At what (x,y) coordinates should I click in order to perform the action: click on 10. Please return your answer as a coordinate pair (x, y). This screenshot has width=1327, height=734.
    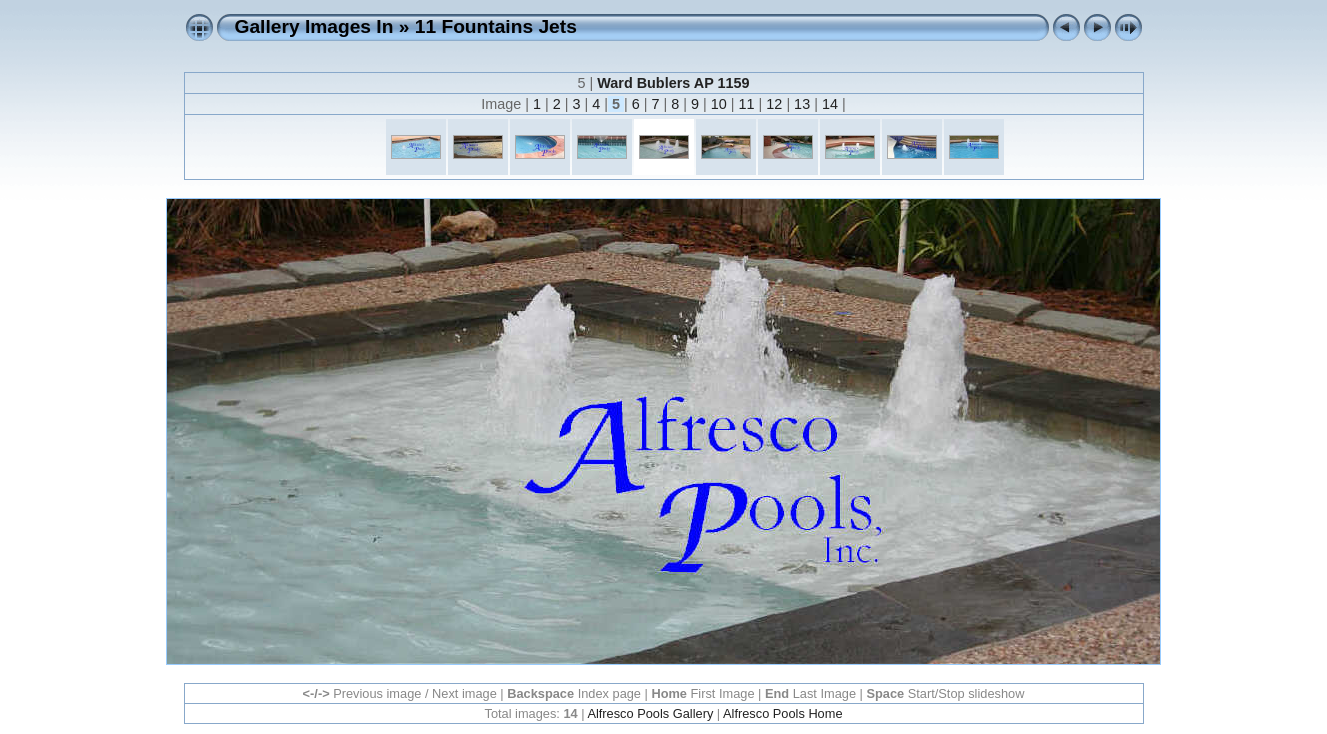
    Looking at the image, I should click on (719, 104).